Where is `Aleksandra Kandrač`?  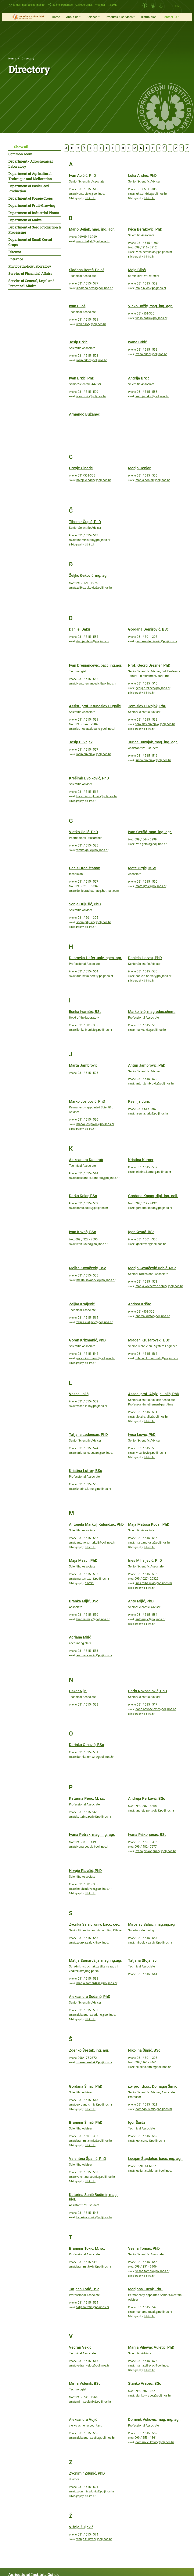 Aleksandra Kandrač is located at coordinates (86, 1159).